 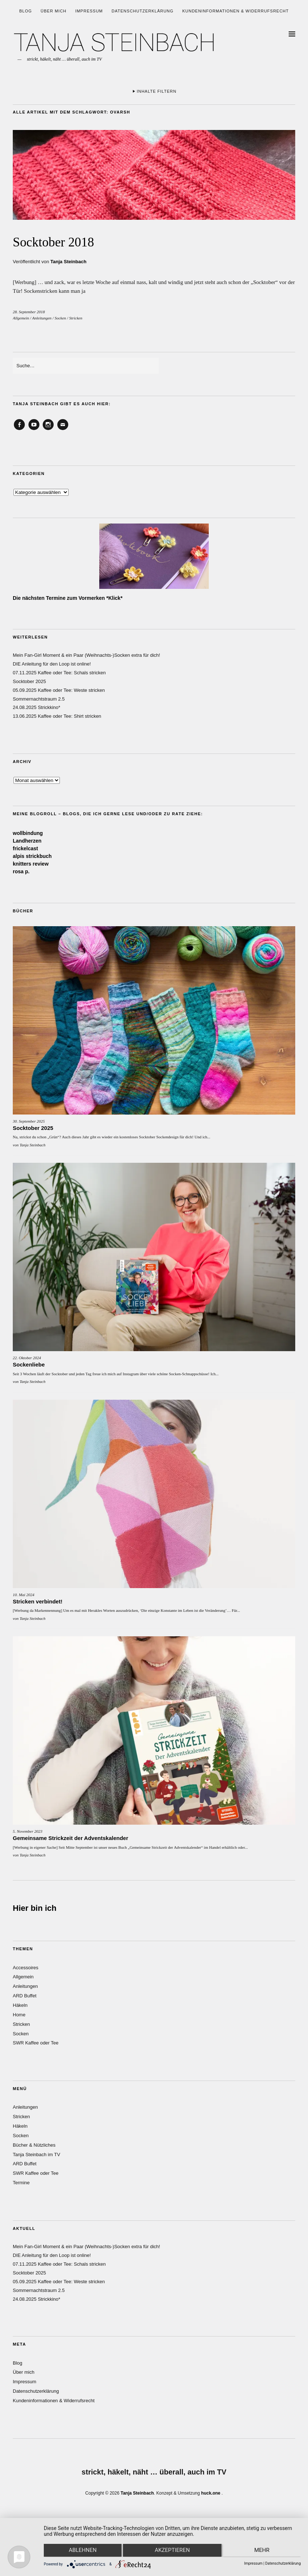 I want to click on Blog, so click(x=25, y=11).